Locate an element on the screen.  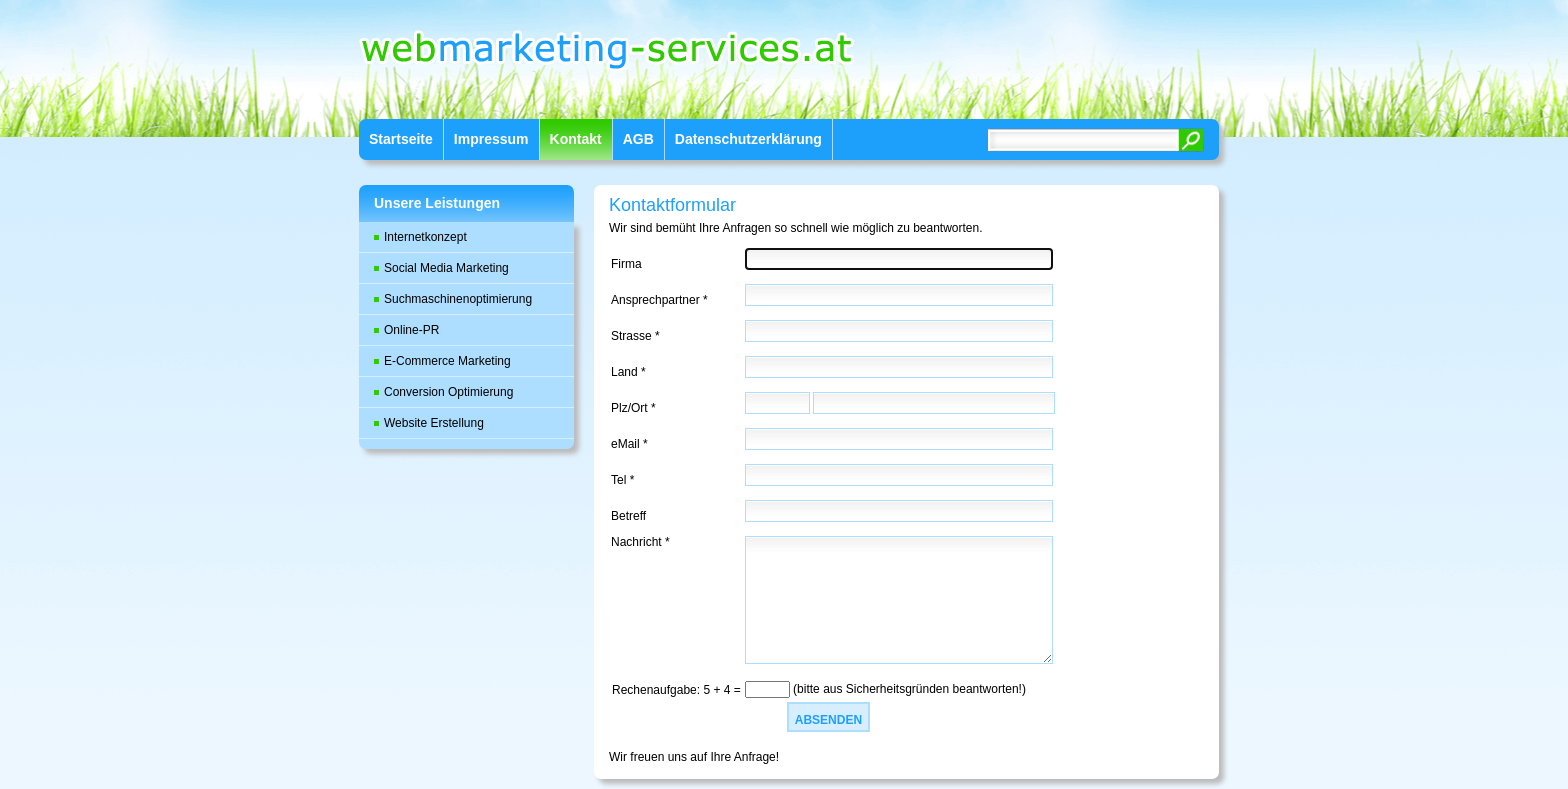
Conversion Optimierung is located at coordinates (448, 392).